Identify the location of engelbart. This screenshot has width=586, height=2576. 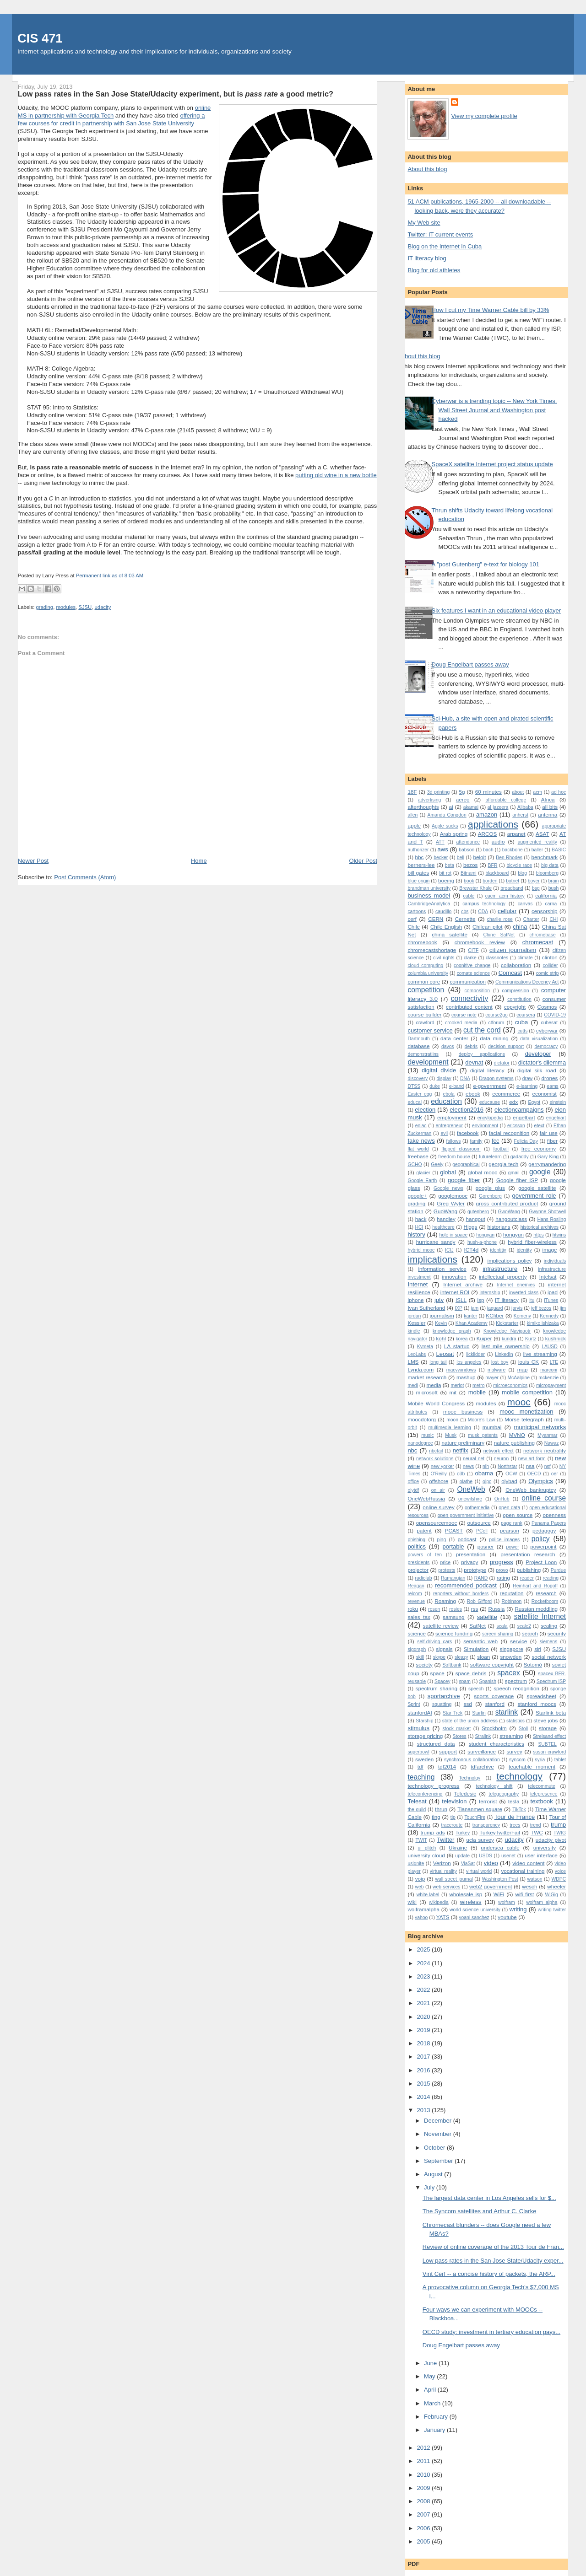
(524, 1117).